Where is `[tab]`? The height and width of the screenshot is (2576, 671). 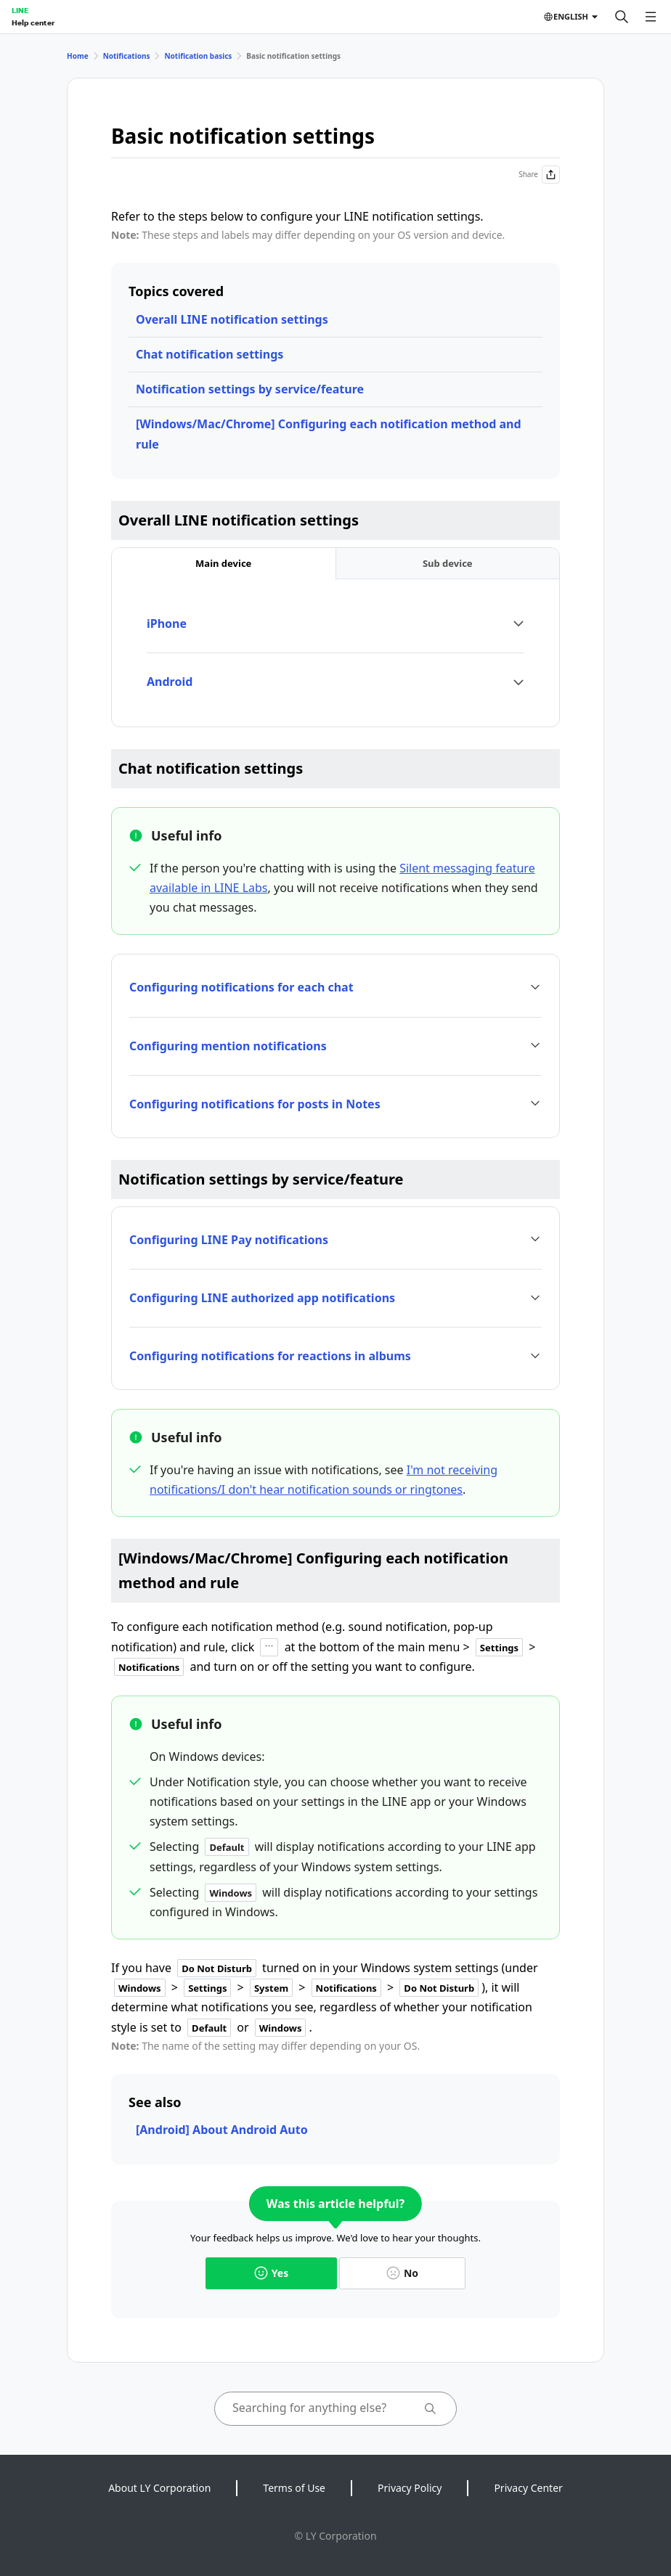 [tab] is located at coordinates (224, 563).